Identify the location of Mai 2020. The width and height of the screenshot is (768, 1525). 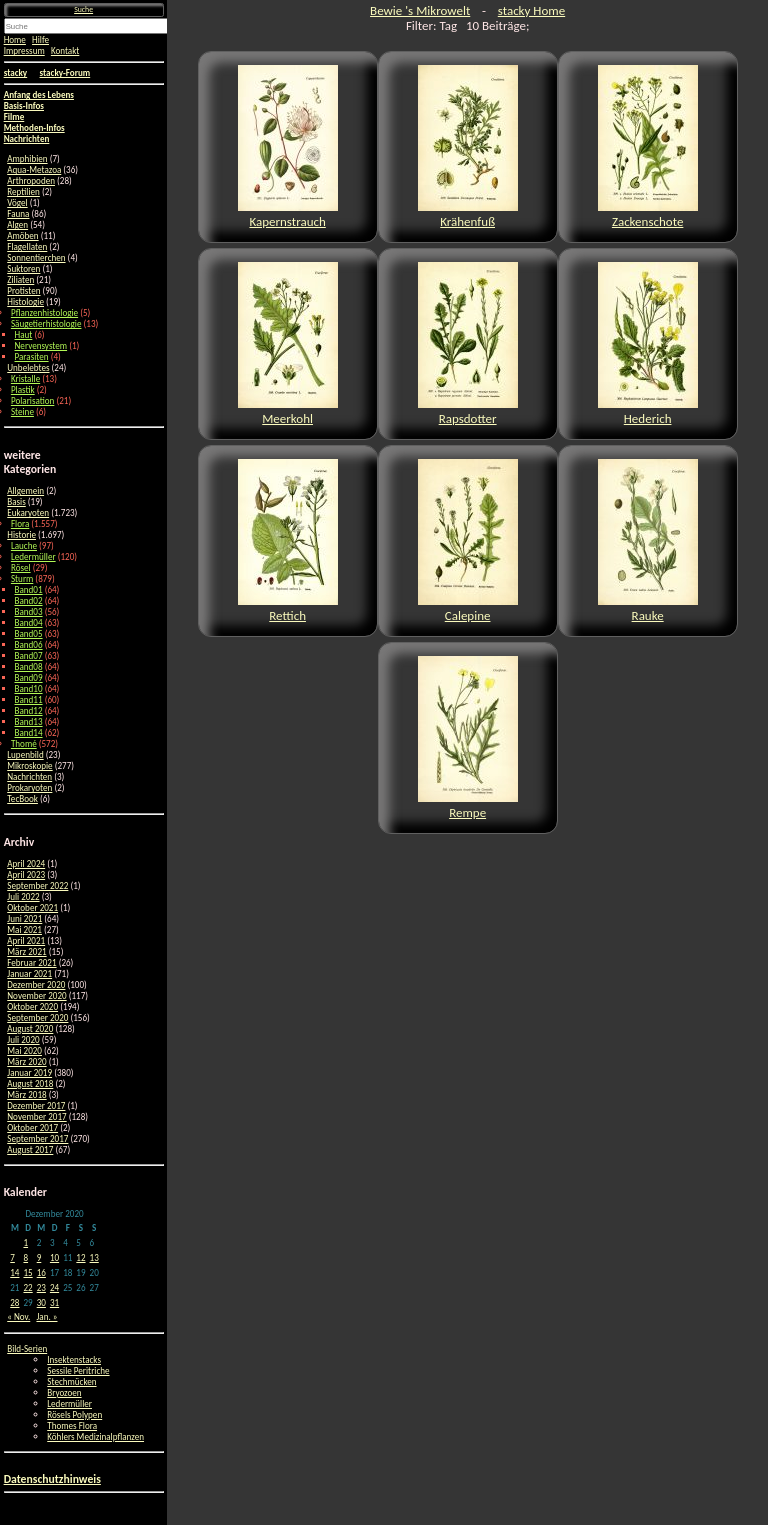
(24, 1050).